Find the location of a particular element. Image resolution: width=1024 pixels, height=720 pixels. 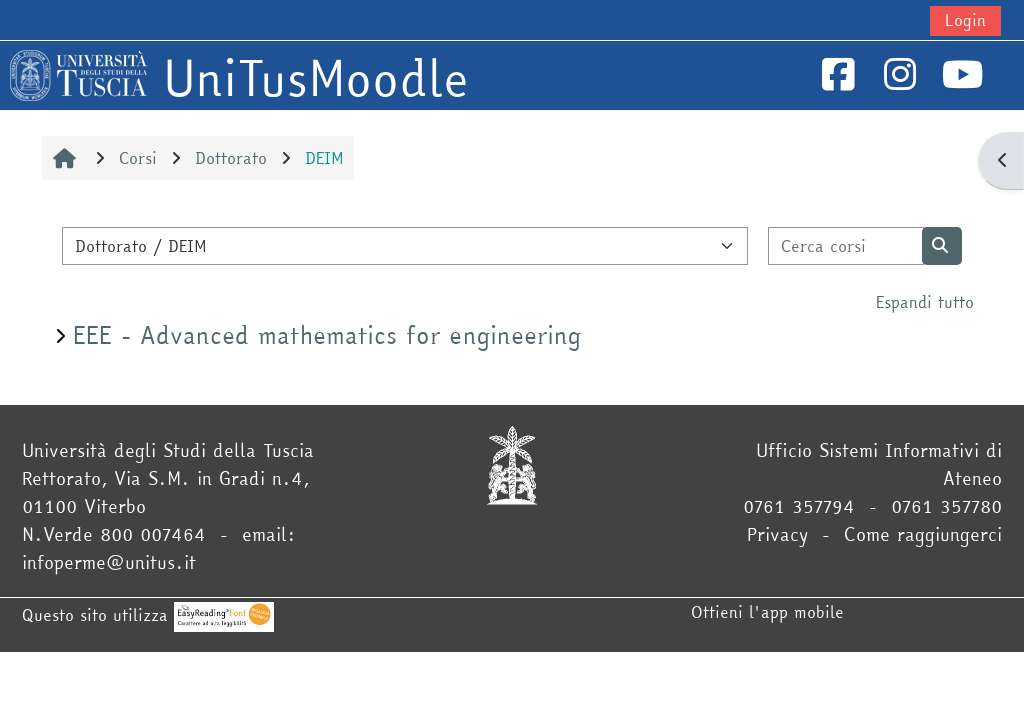

EEE - Advanced mathematics for engineering is located at coordinates (327, 335).